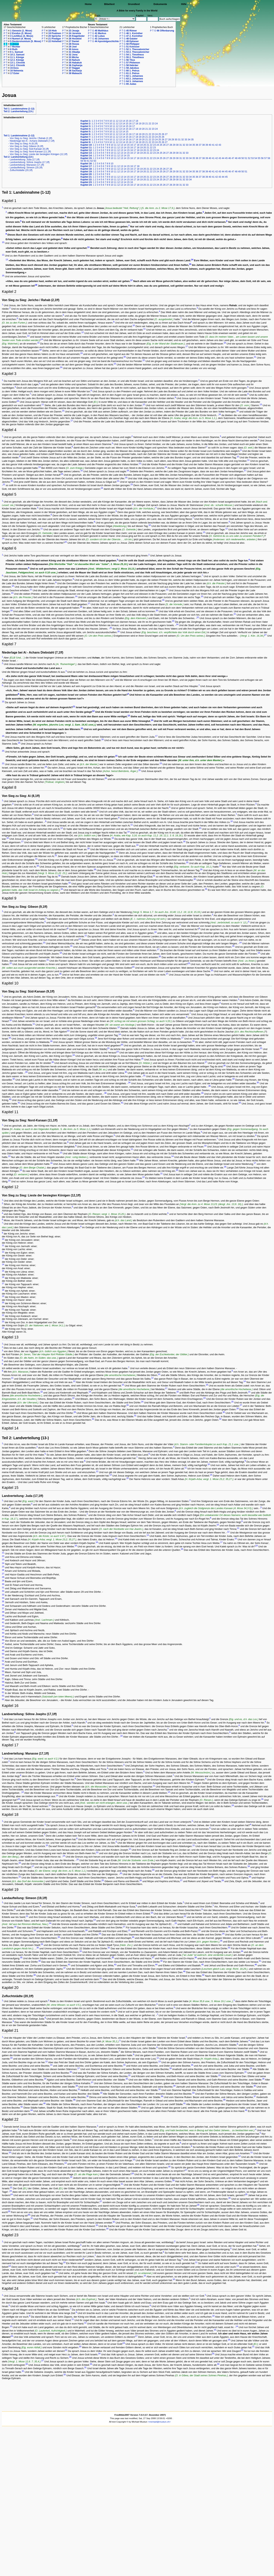 This screenshot has height=2576, width=274. I want to click on 42, so click(216, 145).